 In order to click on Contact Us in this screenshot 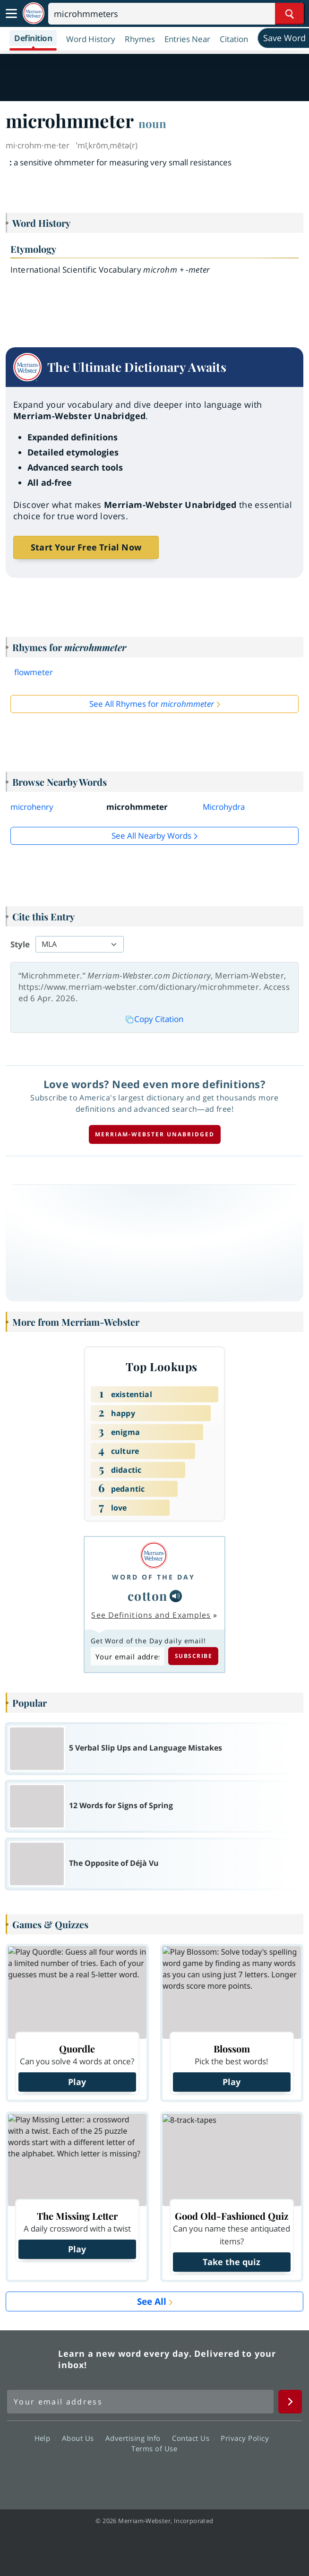, I will do `click(193, 2438)`.